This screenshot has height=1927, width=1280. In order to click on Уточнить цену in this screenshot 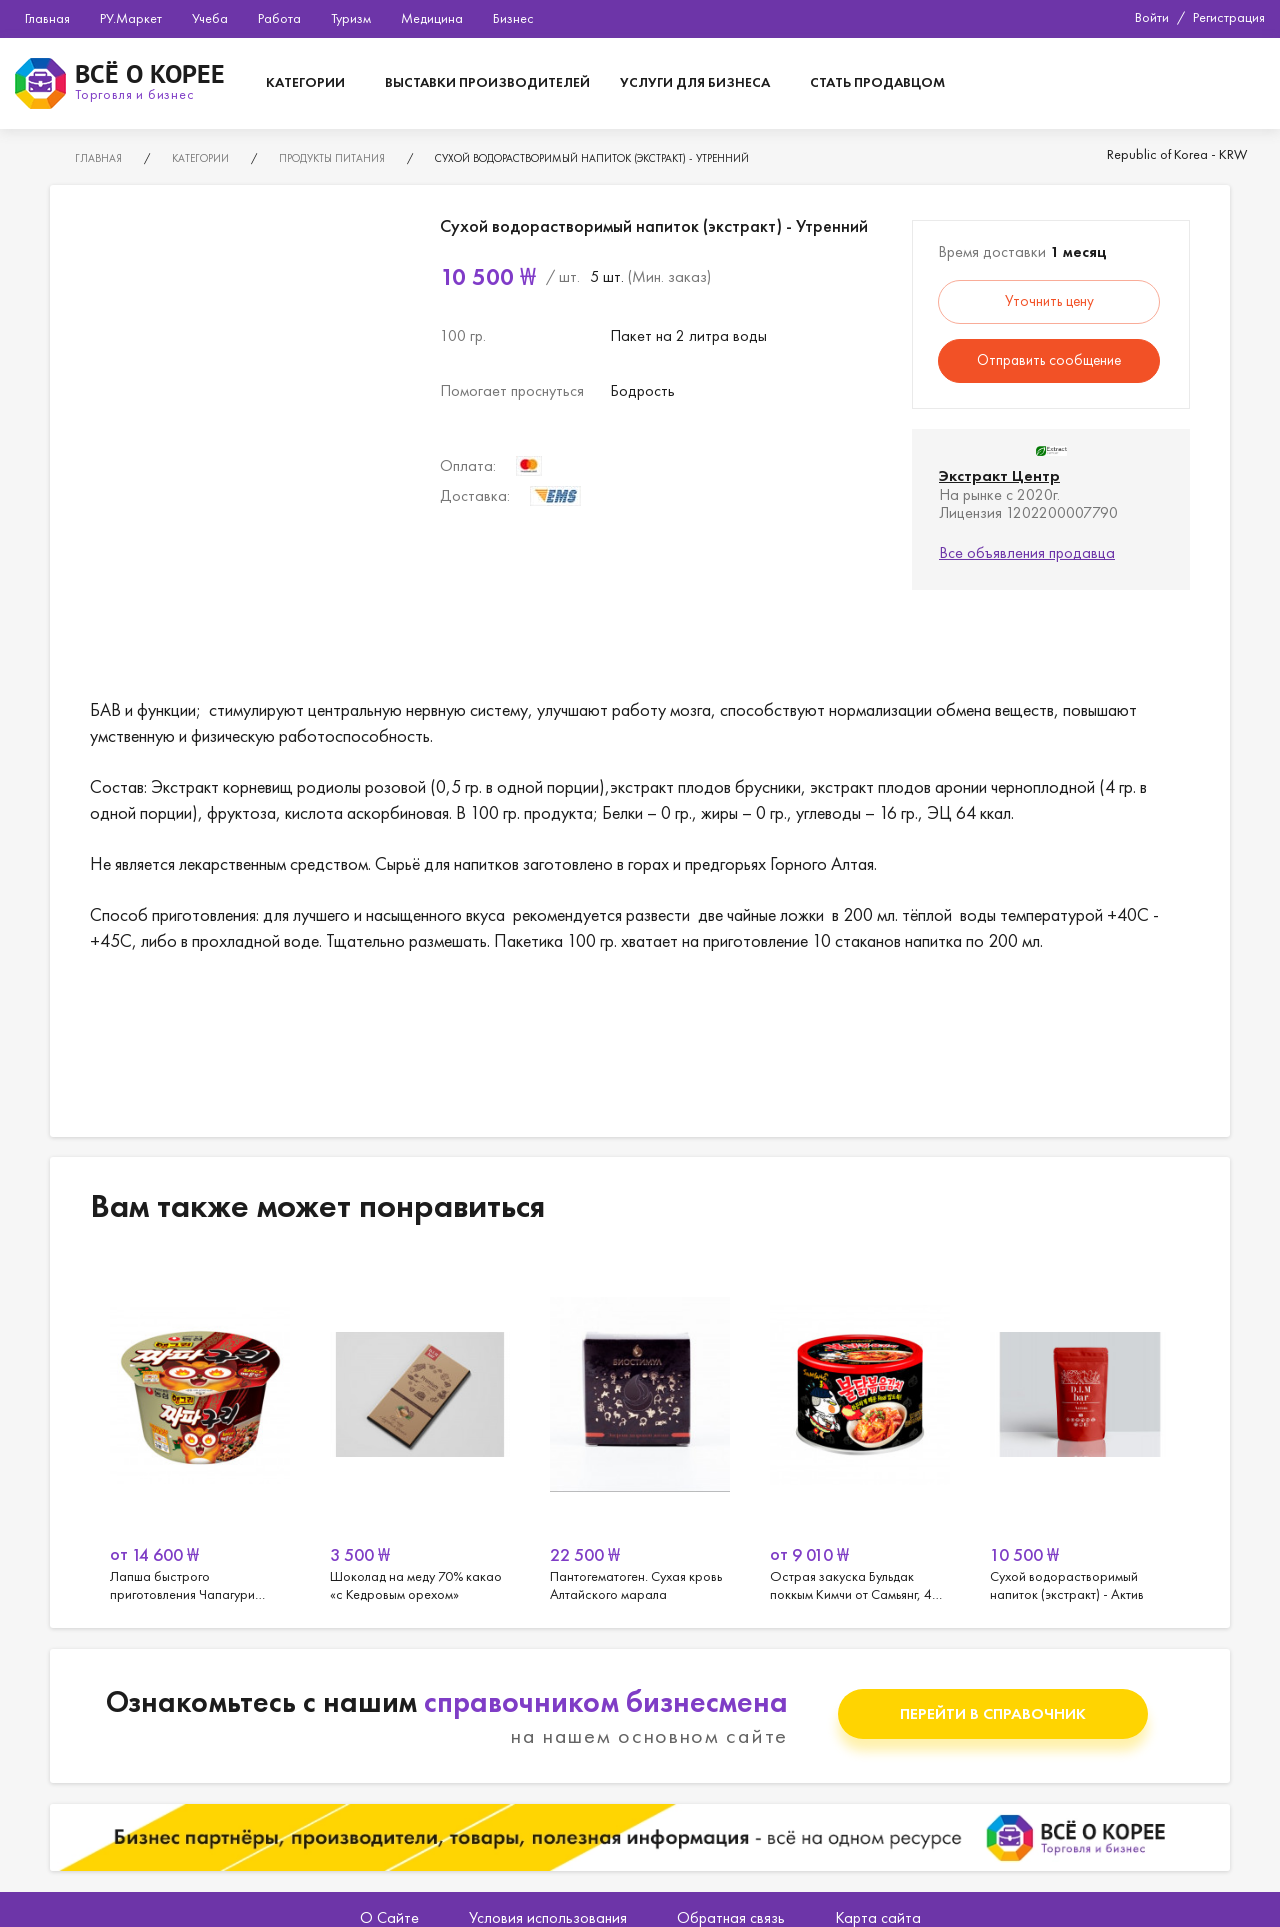, I will do `click(1049, 301)`.